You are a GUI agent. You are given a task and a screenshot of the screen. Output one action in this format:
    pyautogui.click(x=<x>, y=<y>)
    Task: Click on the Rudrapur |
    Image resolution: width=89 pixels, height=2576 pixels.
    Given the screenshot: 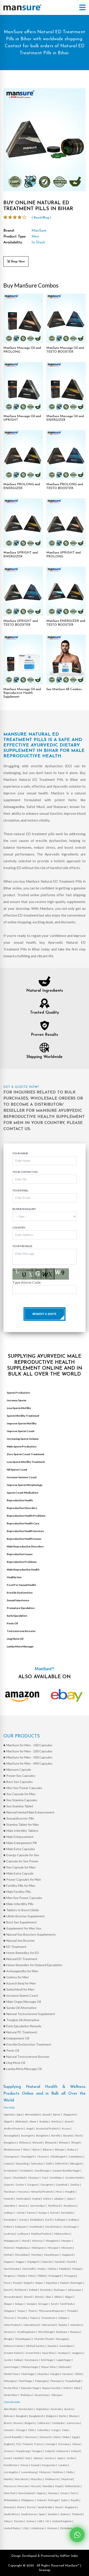 What is the action you would take?
    pyautogui.click(x=60, y=2289)
    